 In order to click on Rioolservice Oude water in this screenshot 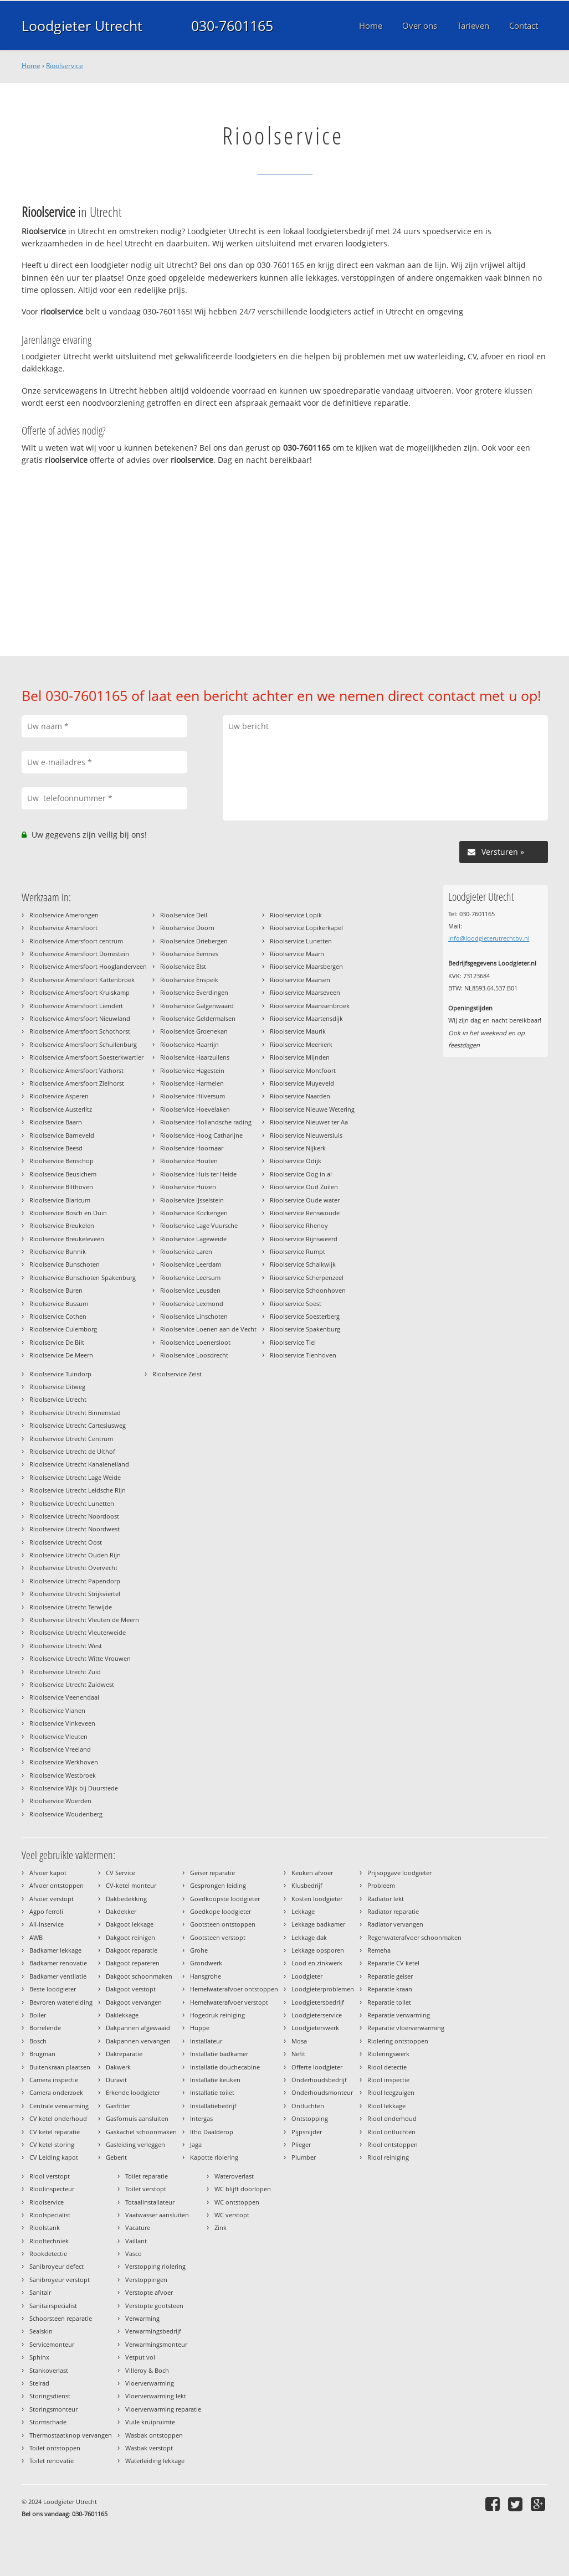, I will do `click(305, 1200)`.